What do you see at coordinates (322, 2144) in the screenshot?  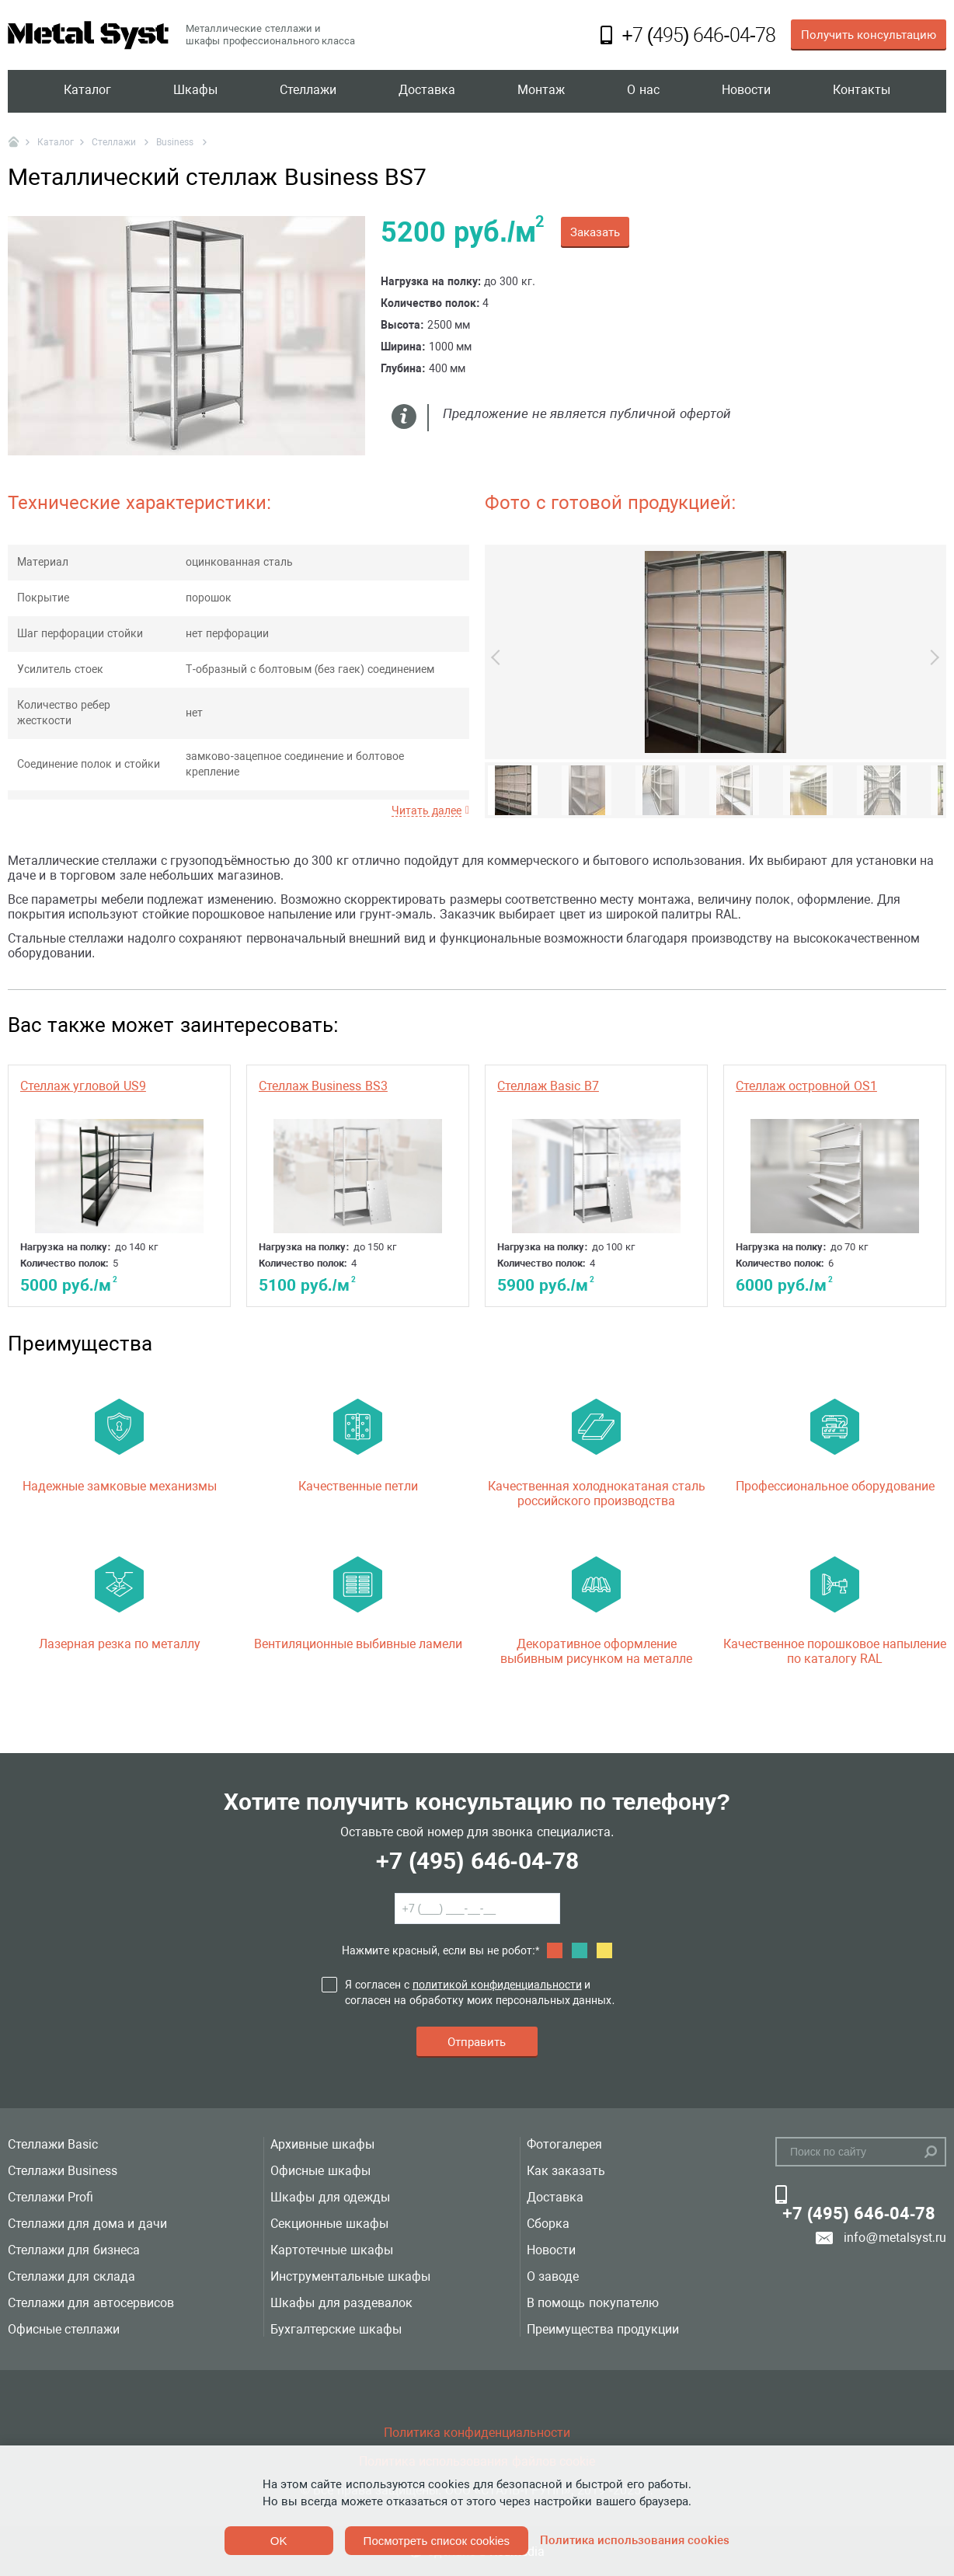 I see `Архивные шкафы` at bounding box center [322, 2144].